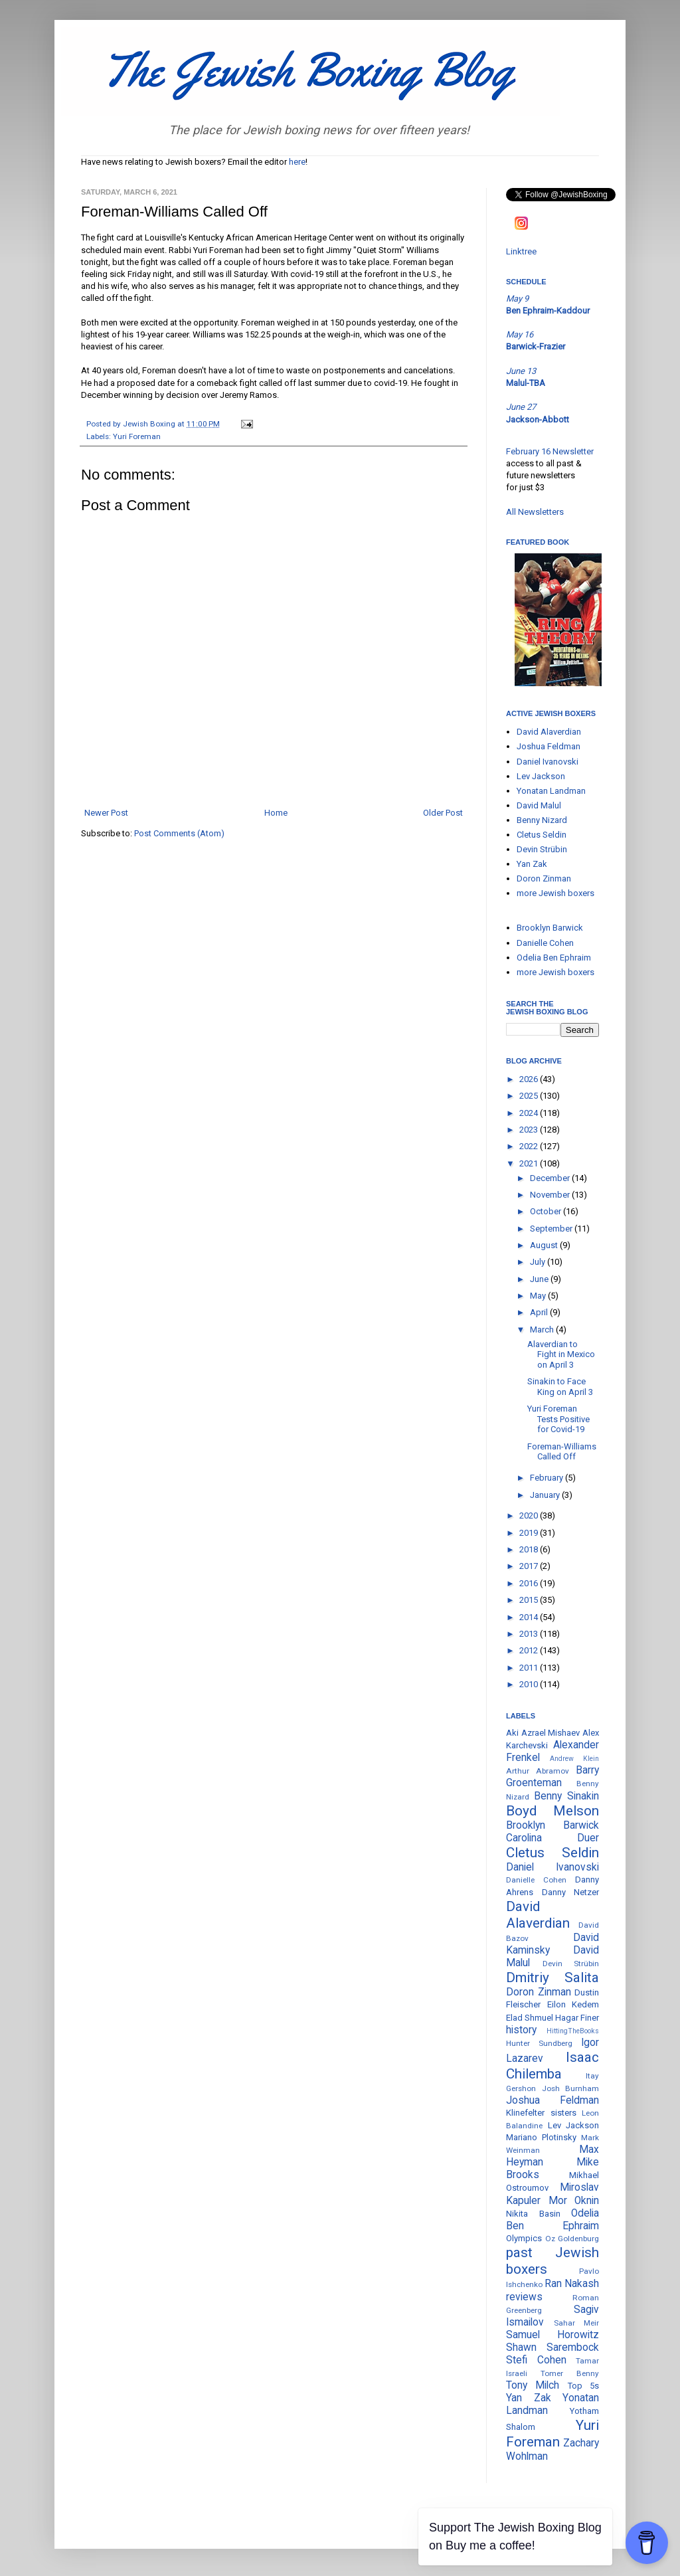 This screenshot has height=2576, width=680. Describe the element at coordinates (547, 1478) in the screenshot. I see `February` at that location.